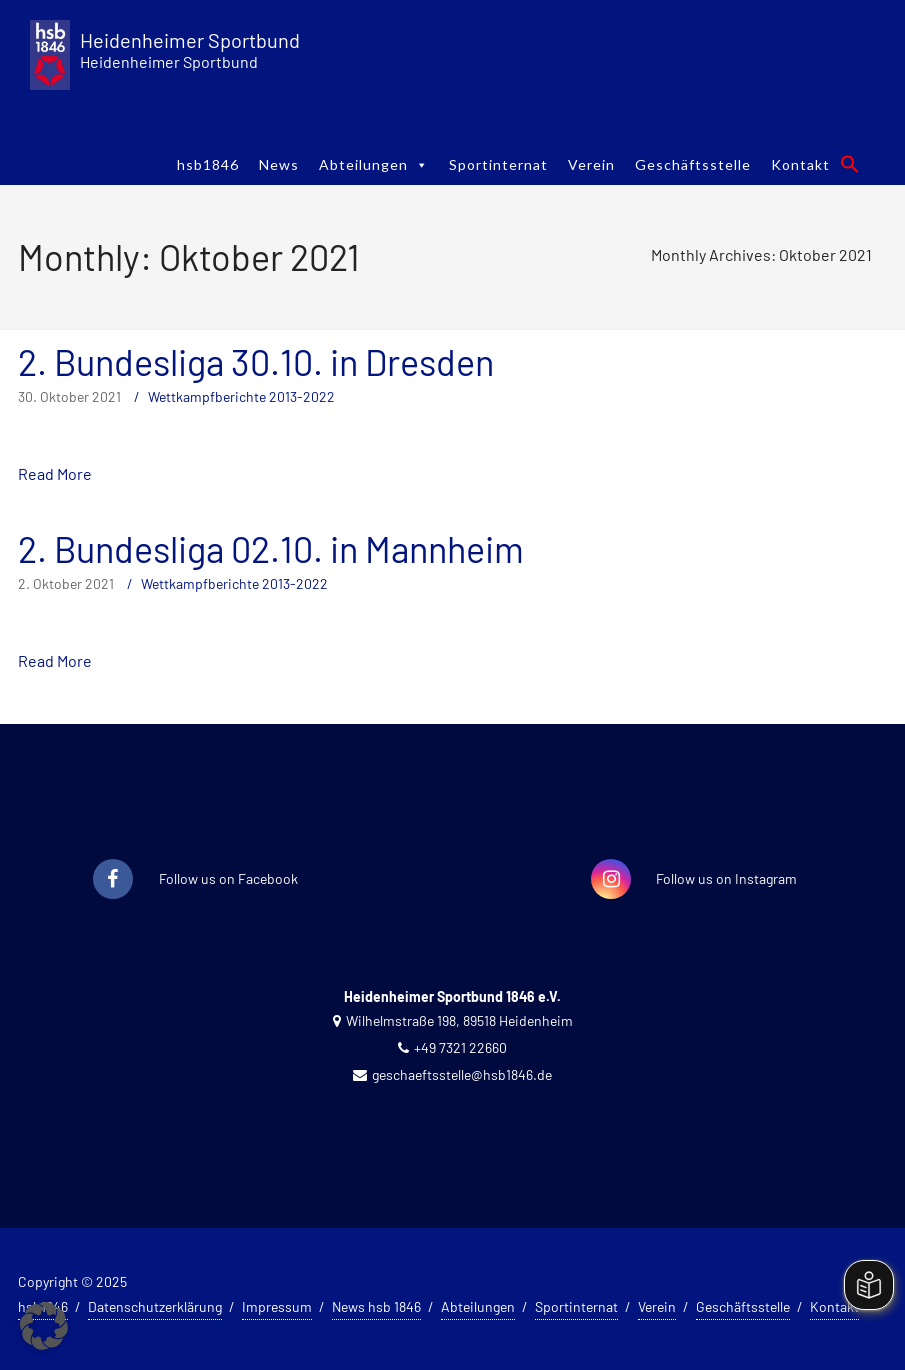 The image size is (905, 1370). I want to click on Kontakt, so click(800, 164).